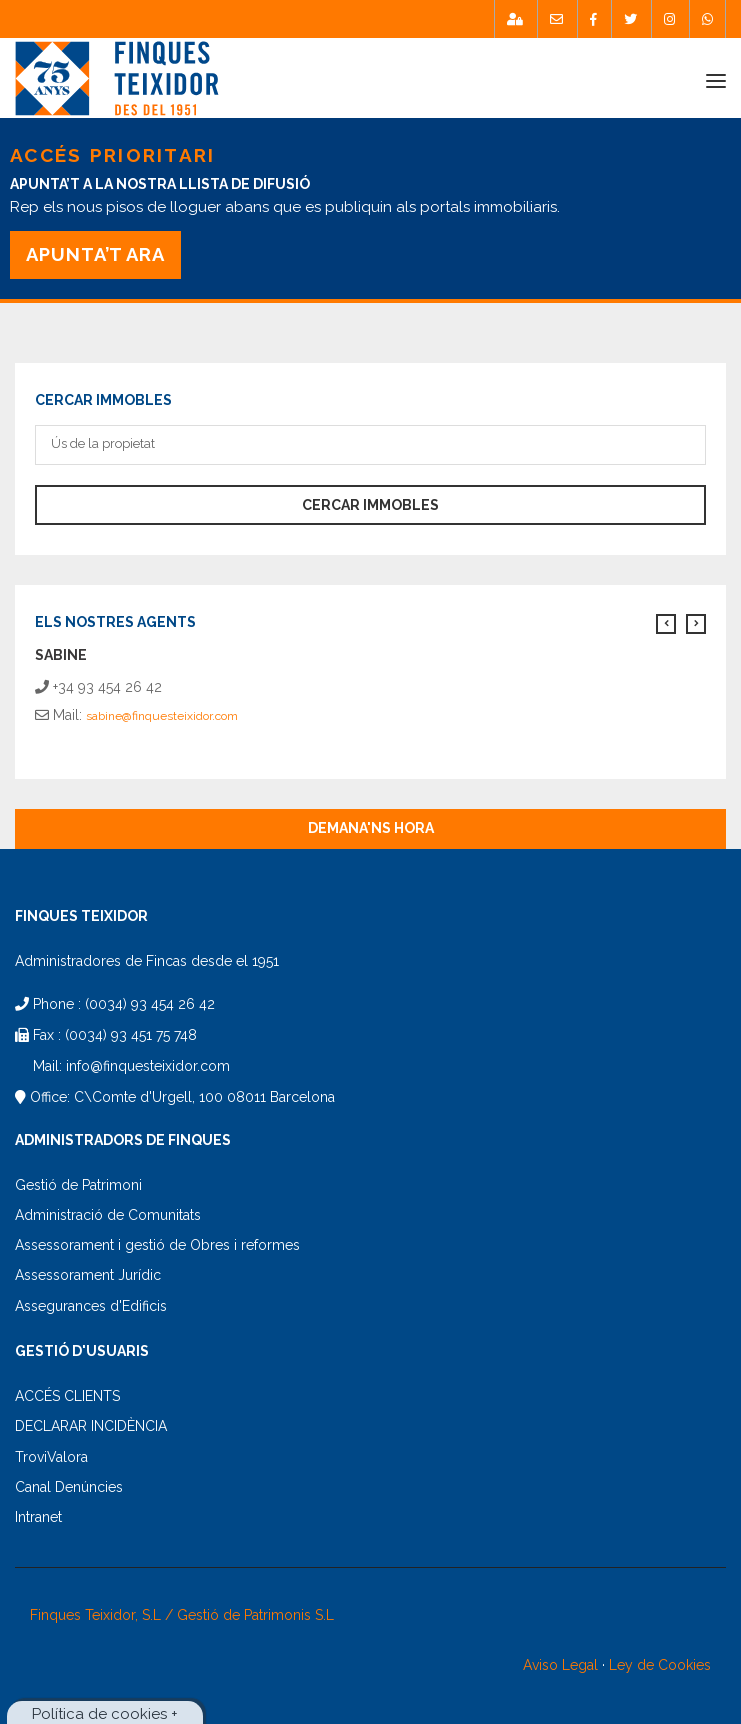 The height and width of the screenshot is (1724, 741). Describe the element at coordinates (91, 1306) in the screenshot. I see `Assegurances d'Edificis` at that location.